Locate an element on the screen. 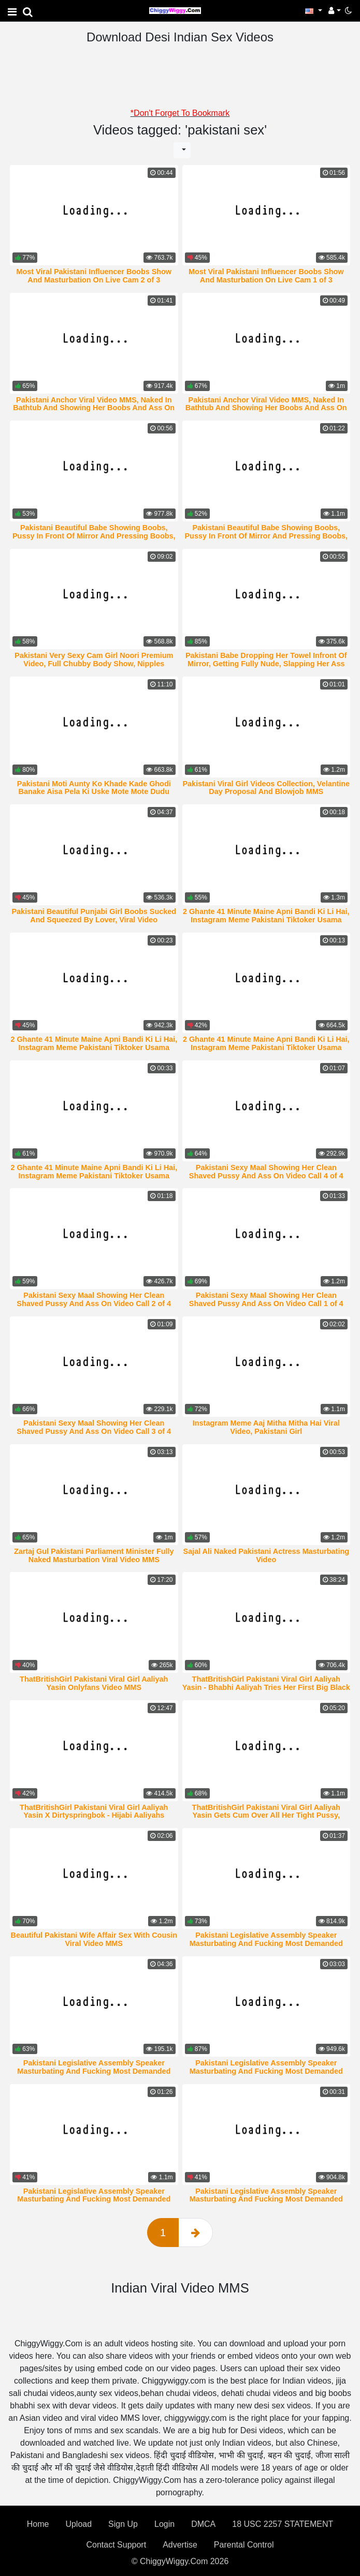  Pakistani Sexy Maal Showing Her Clean Shaved Pussy And Ass On Video Call 4 of 4 is located at coordinates (266, 1171).